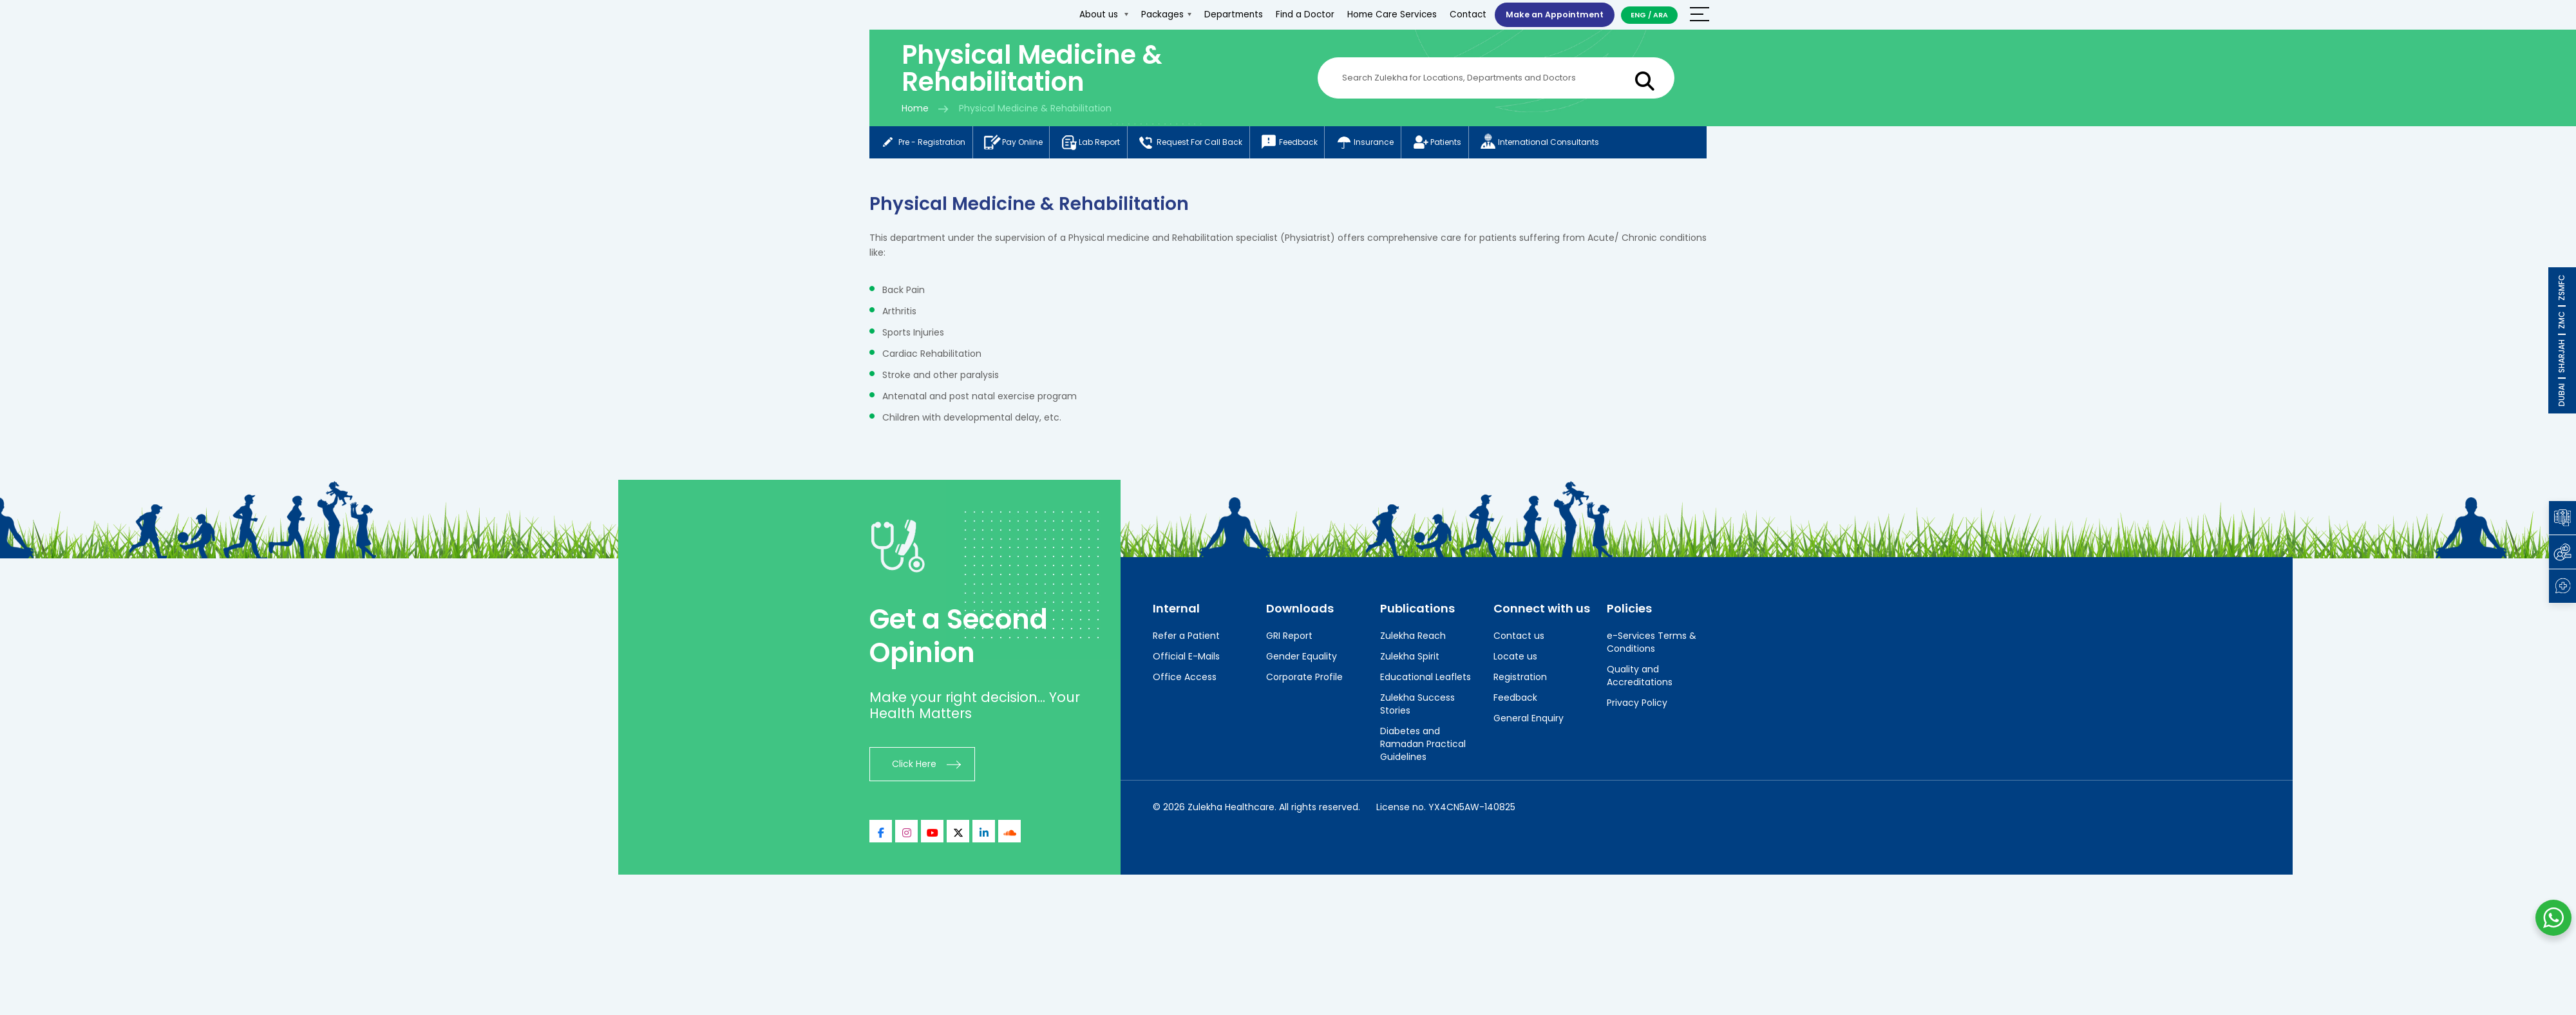 The height and width of the screenshot is (1015, 2576). What do you see at coordinates (1158, 14) in the screenshot?
I see `Packages` at bounding box center [1158, 14].